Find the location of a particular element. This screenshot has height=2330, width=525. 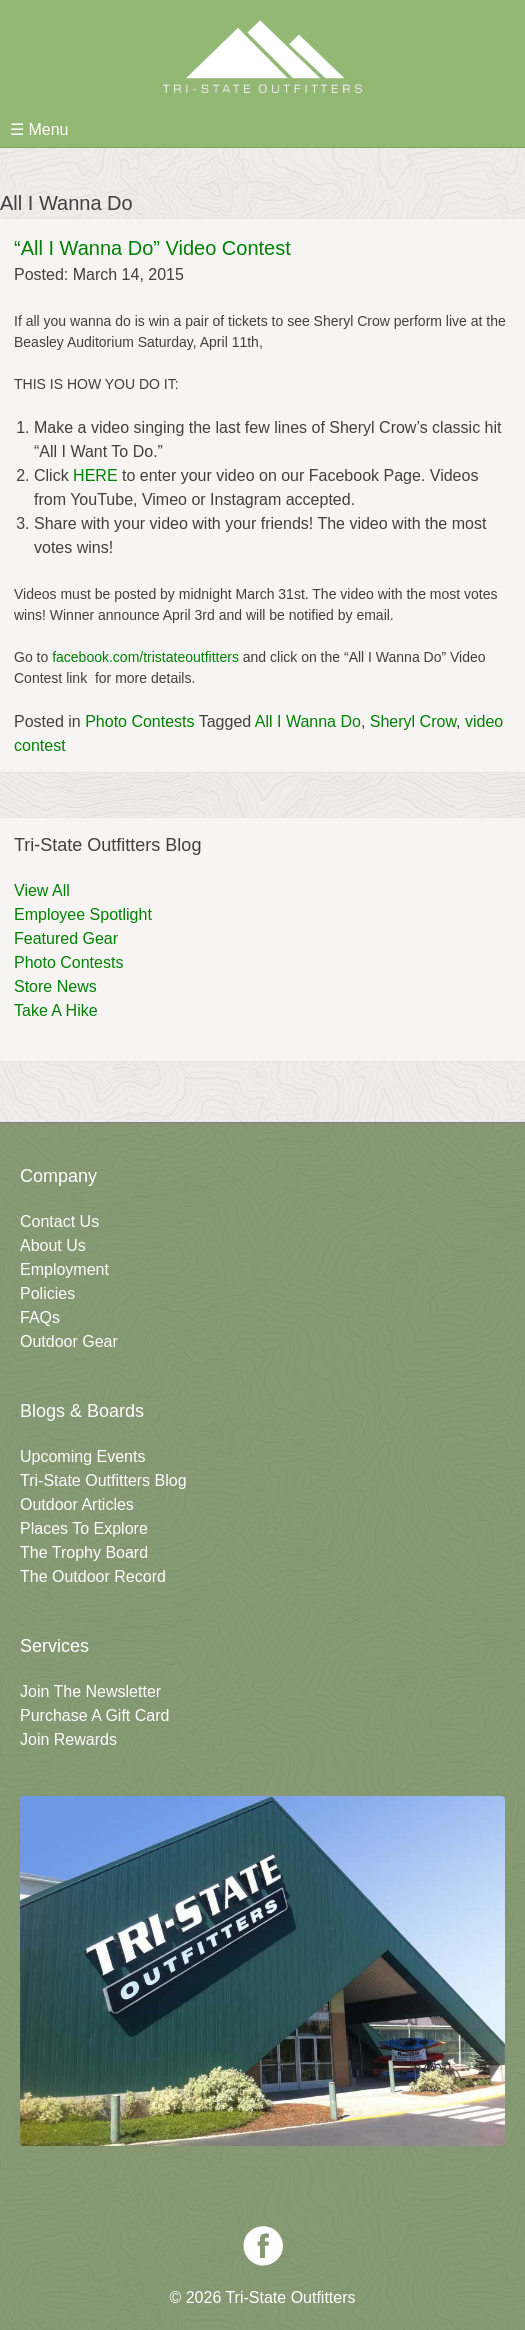

Facebook is located at coordinates (263, 2246).